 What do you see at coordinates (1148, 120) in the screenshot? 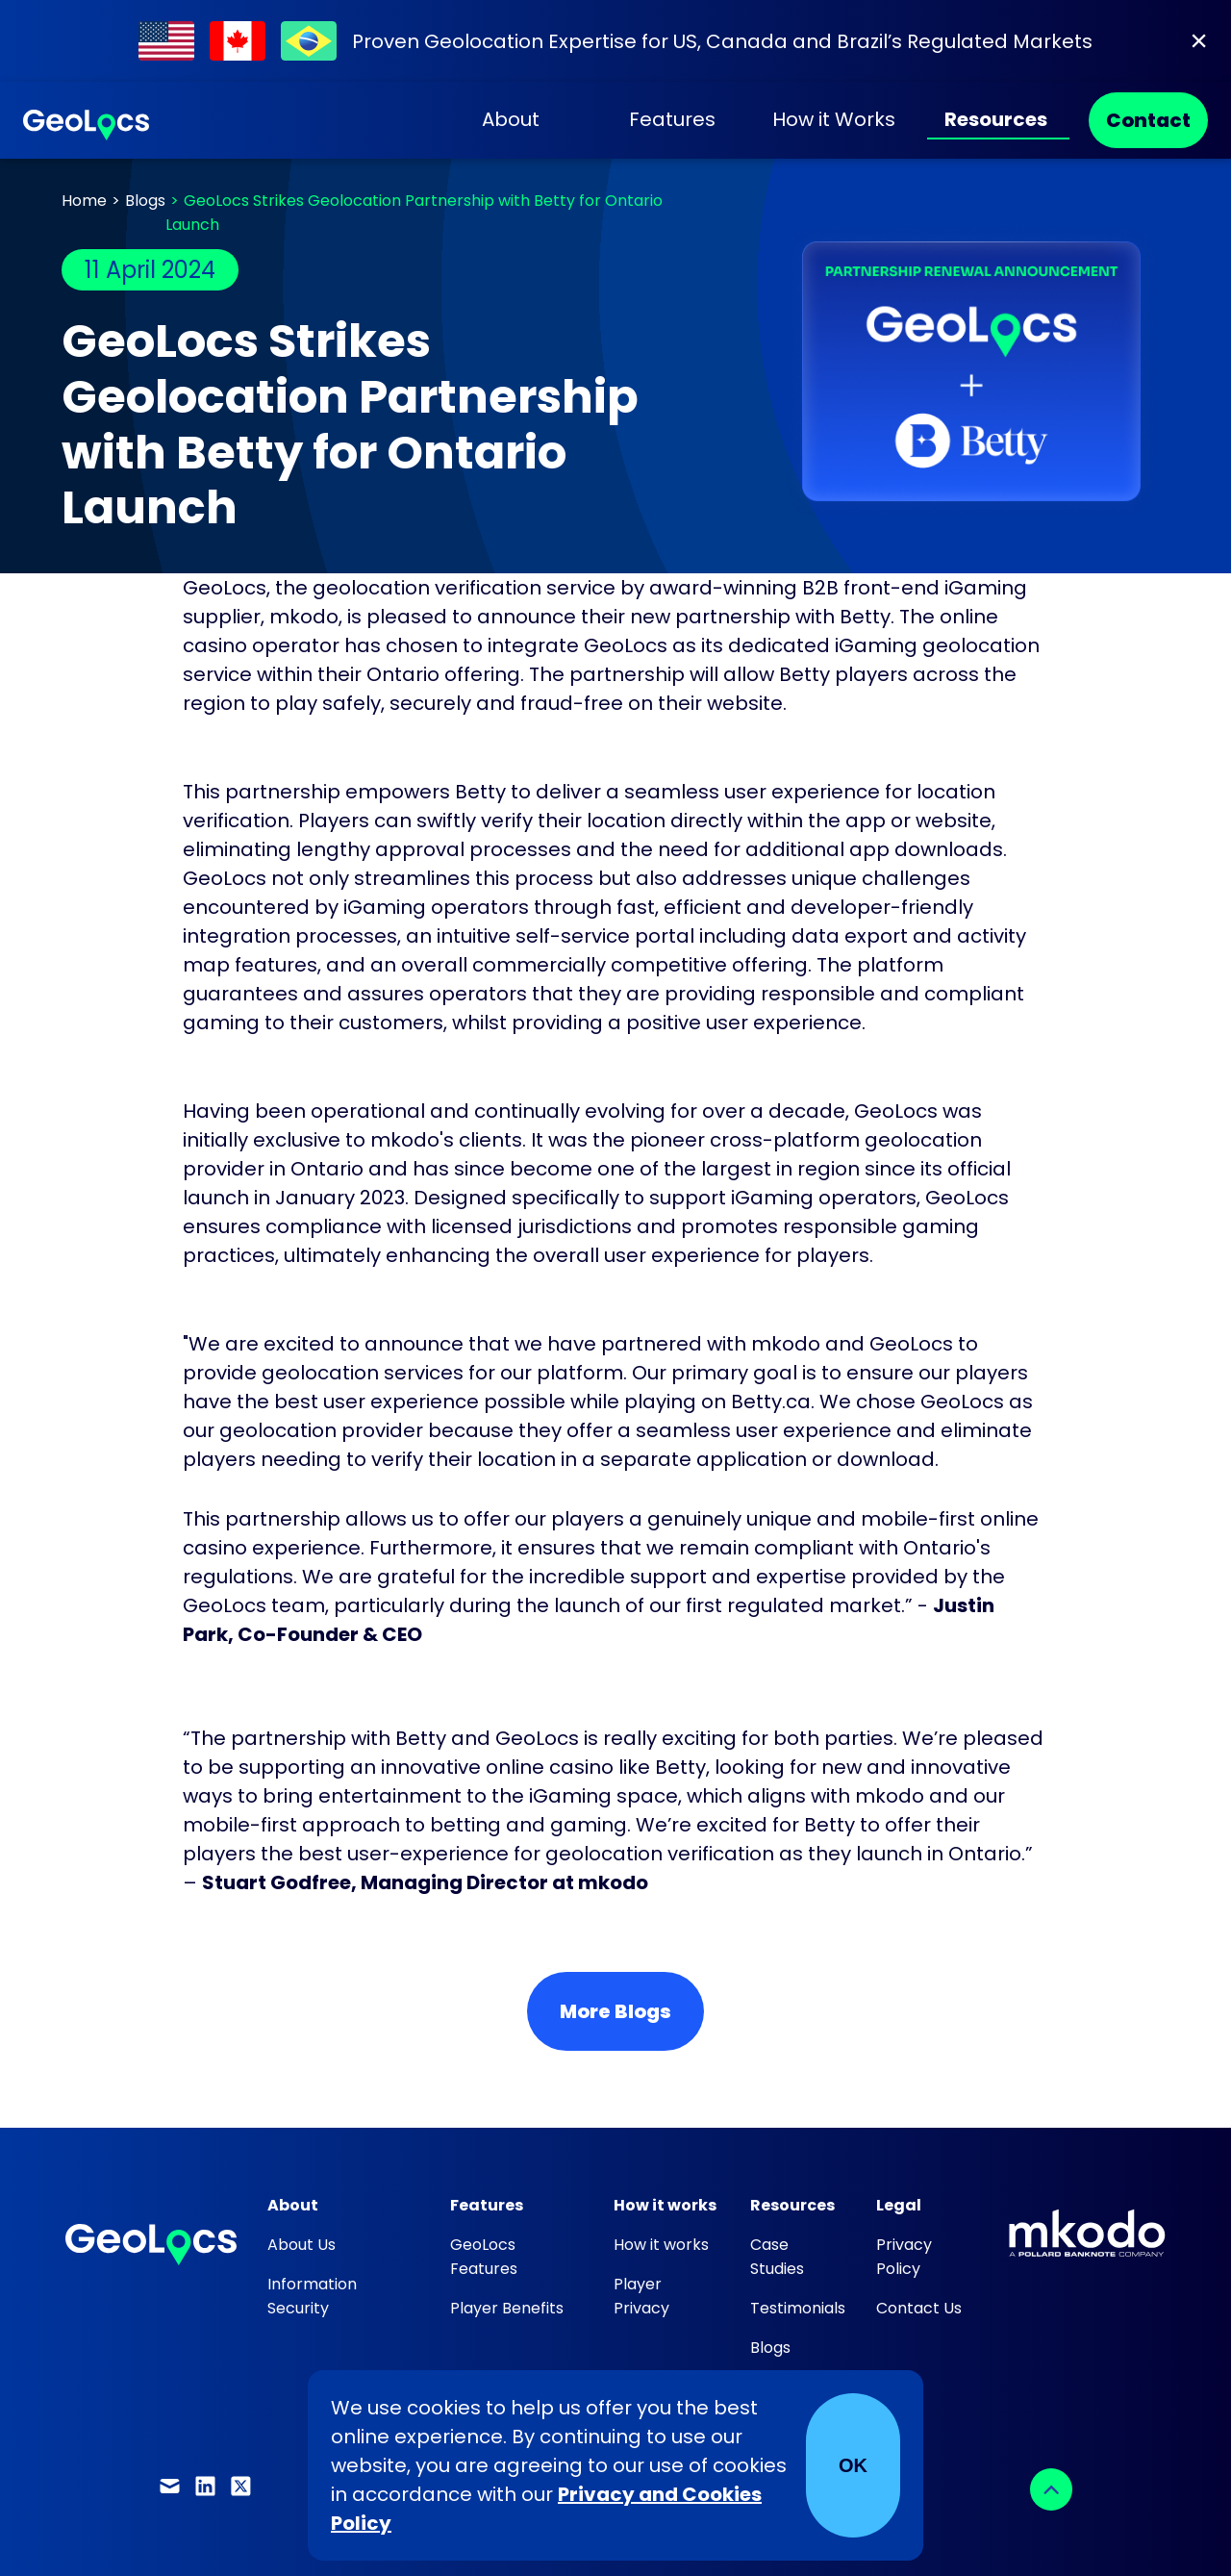
I see `Contact` at bounding box center [1148, 120].